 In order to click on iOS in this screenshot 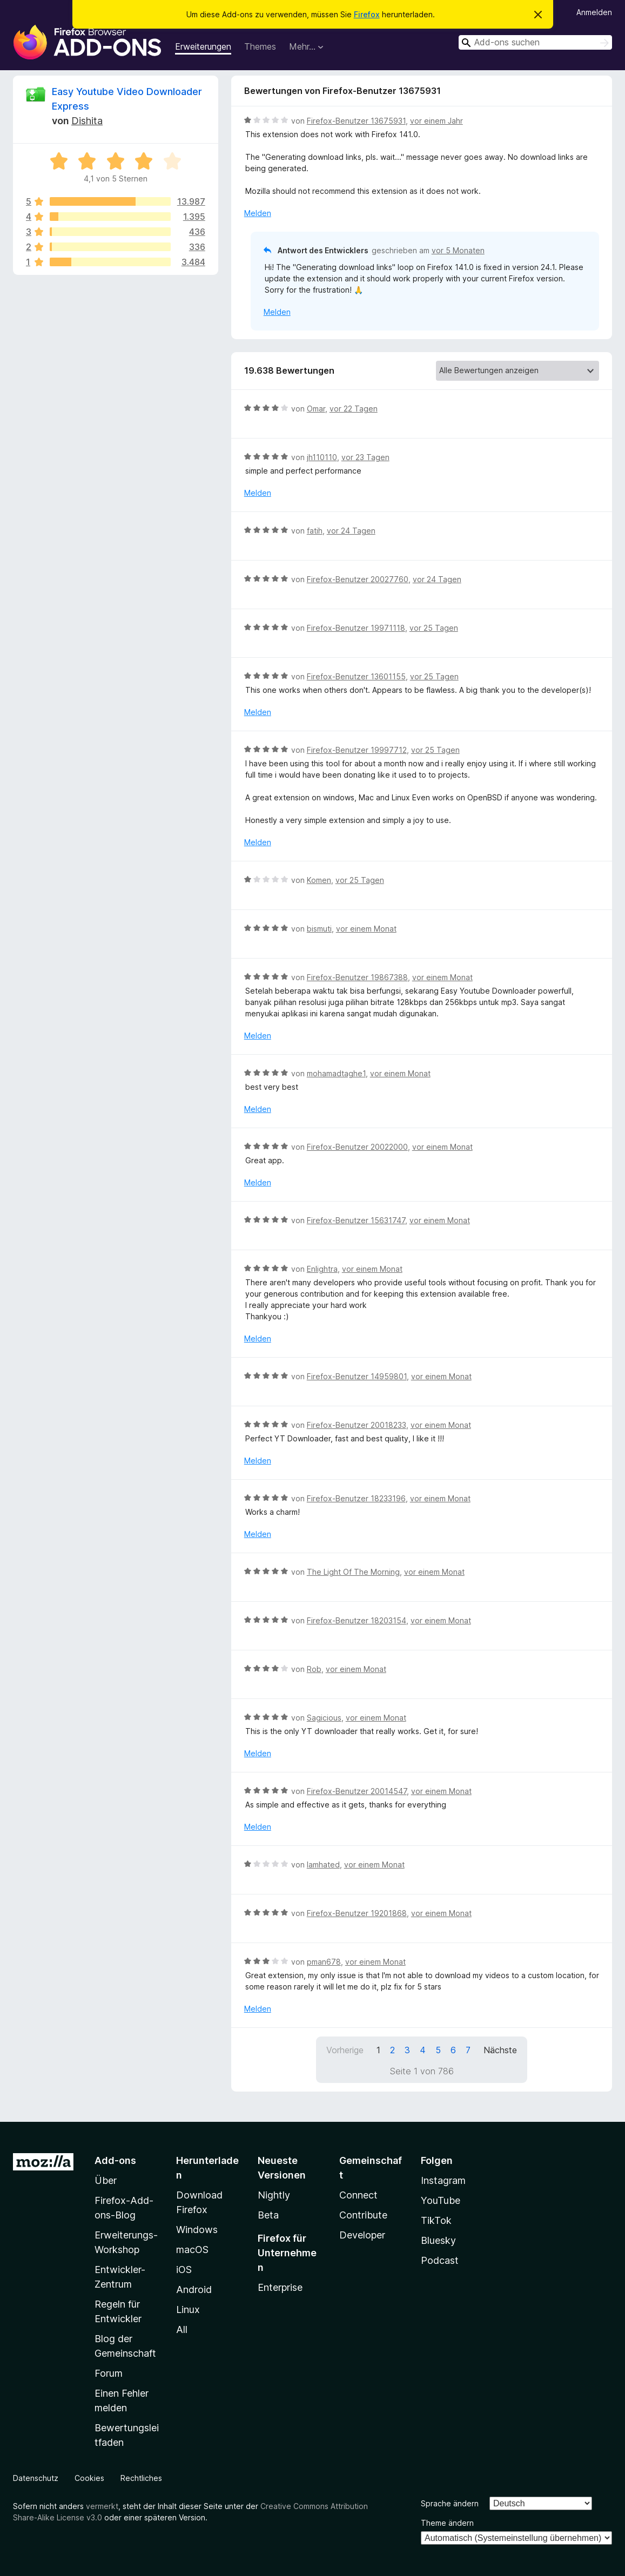, I will do `click(184, 2269)`.